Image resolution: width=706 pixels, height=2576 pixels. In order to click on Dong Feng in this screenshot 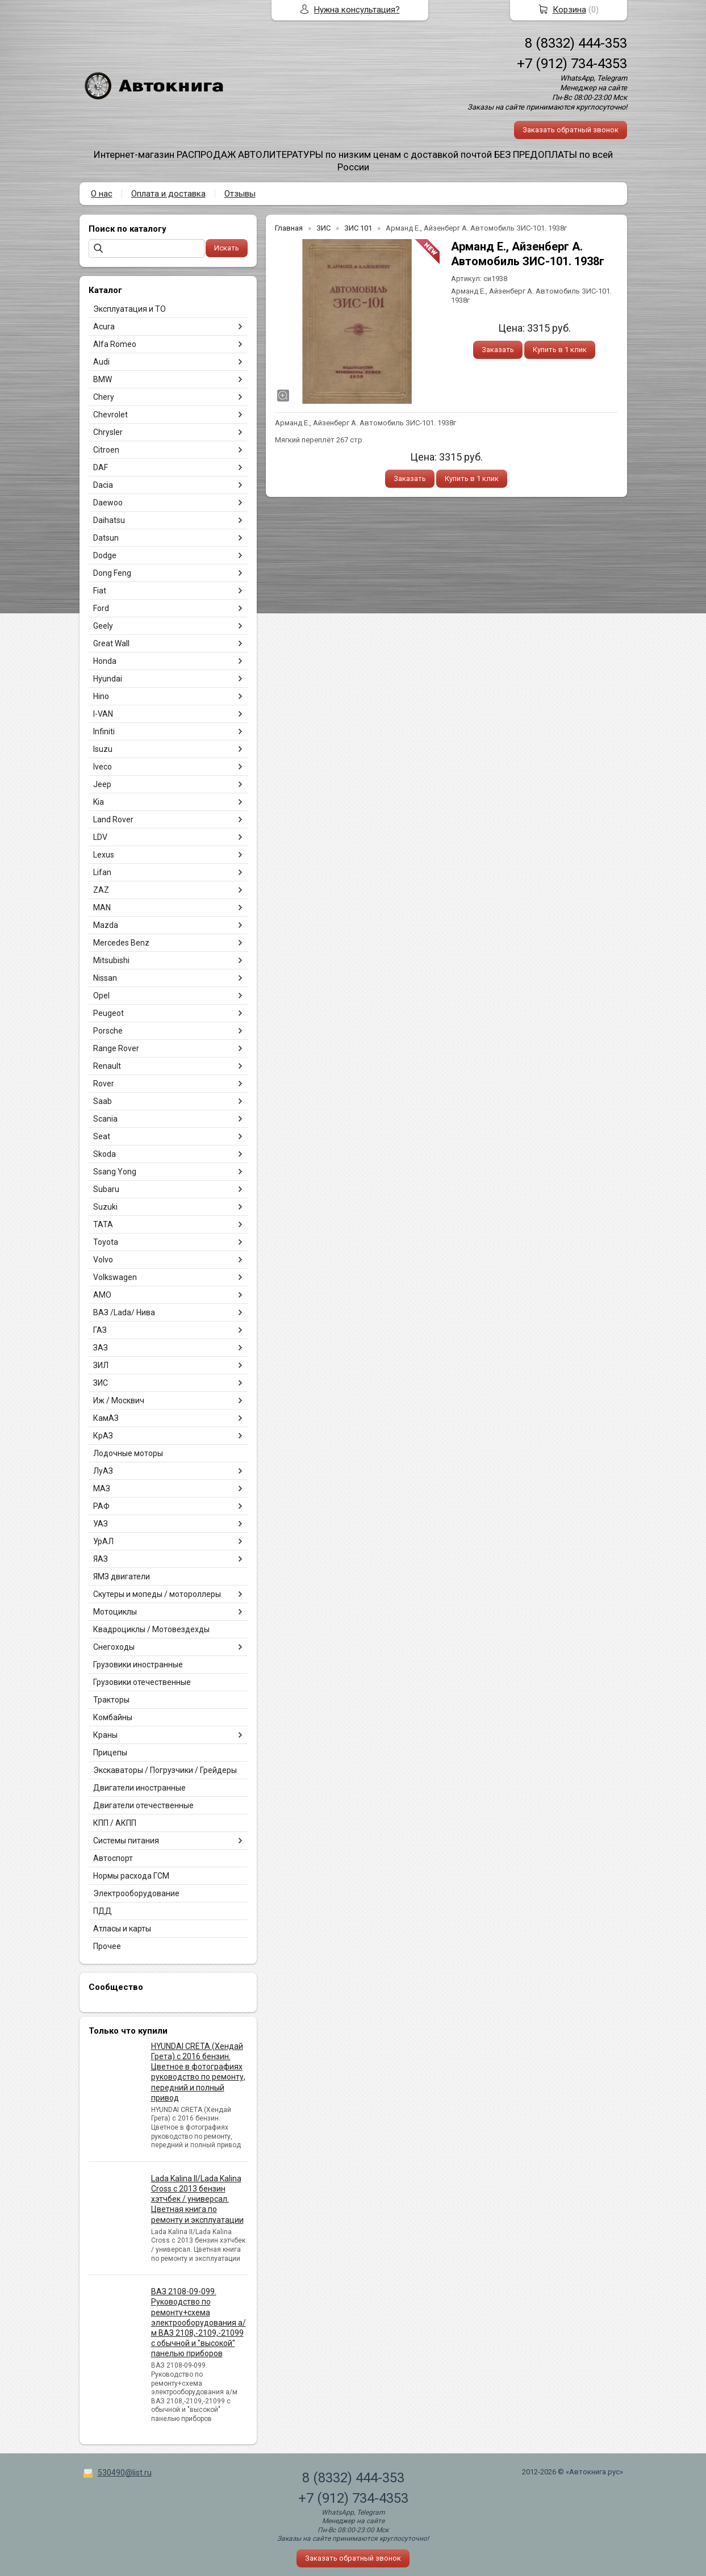, I will do `click(112, 573)`.